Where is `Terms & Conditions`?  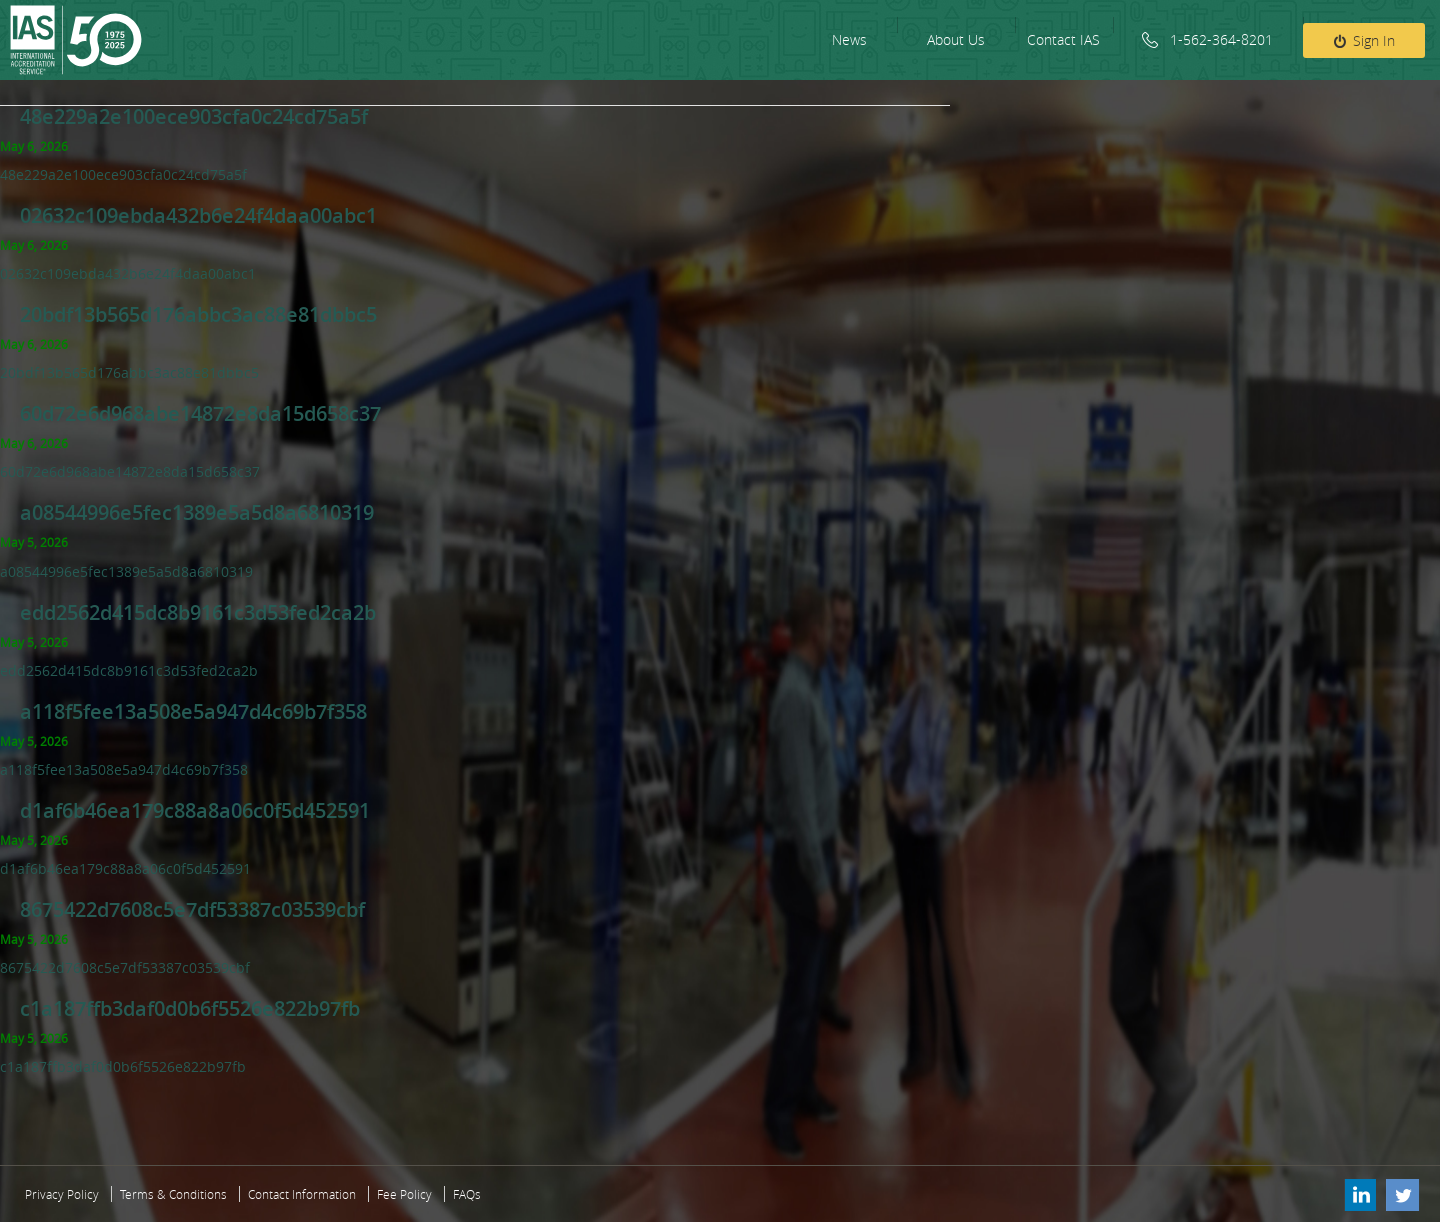
Terms & Conditions is located at coordinates (173, 1194).